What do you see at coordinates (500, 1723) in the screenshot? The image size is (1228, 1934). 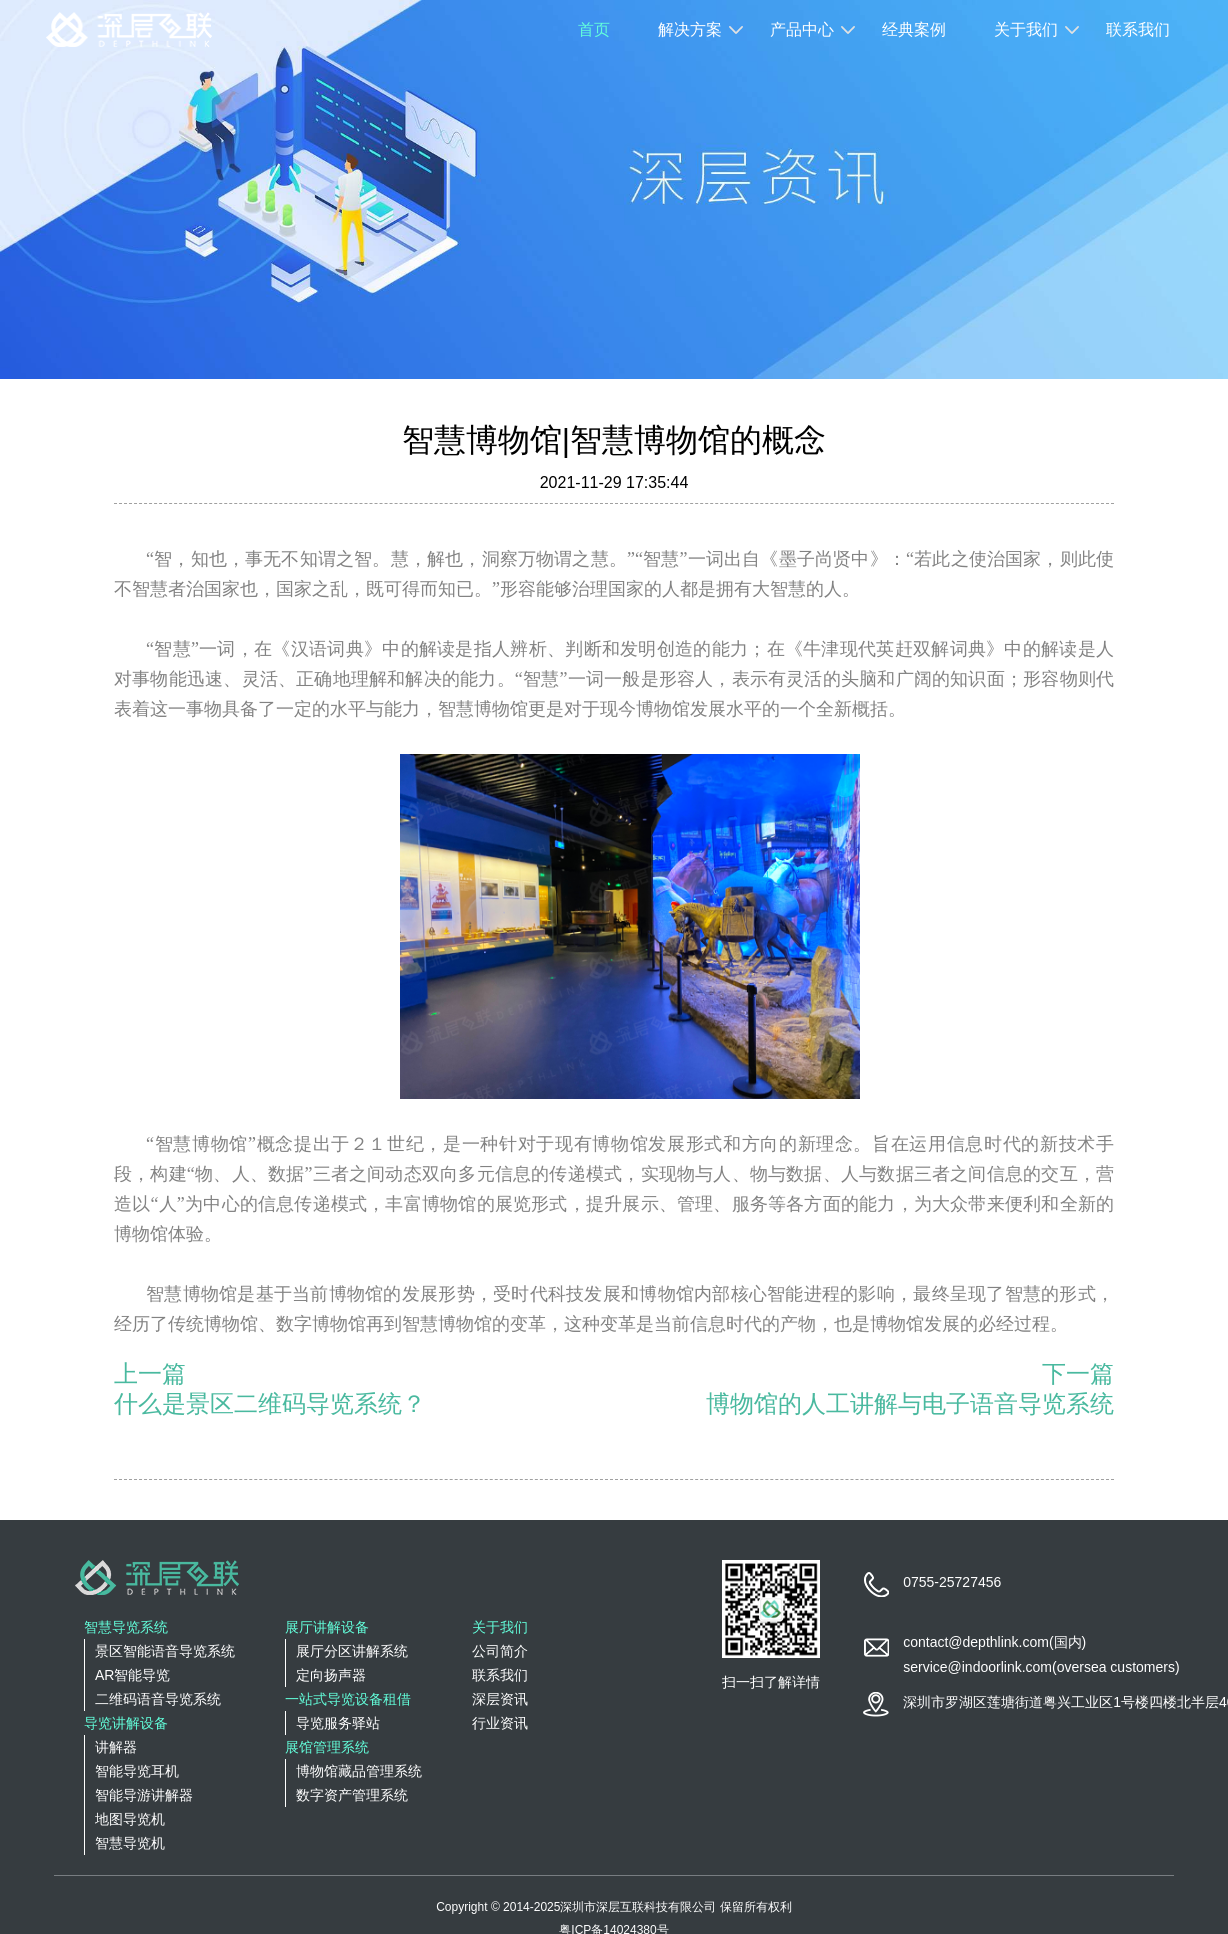 I see `行业资讯` at bounding box center [500, 1723].